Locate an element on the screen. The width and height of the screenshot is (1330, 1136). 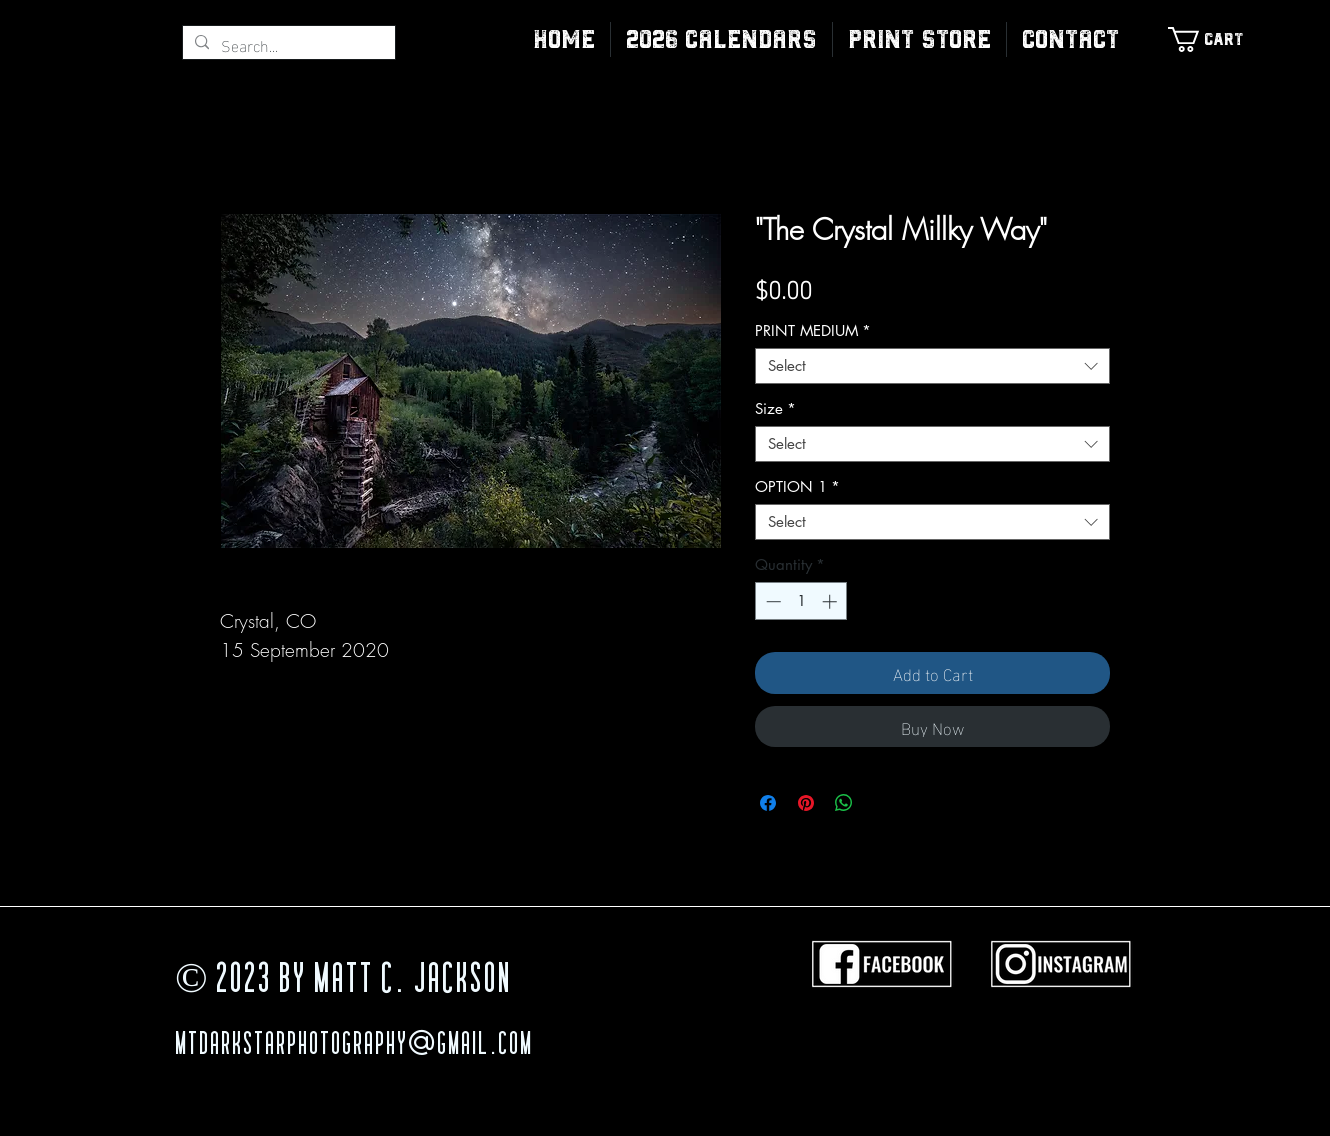
[Decrement] is located at coordinates (771, 601).